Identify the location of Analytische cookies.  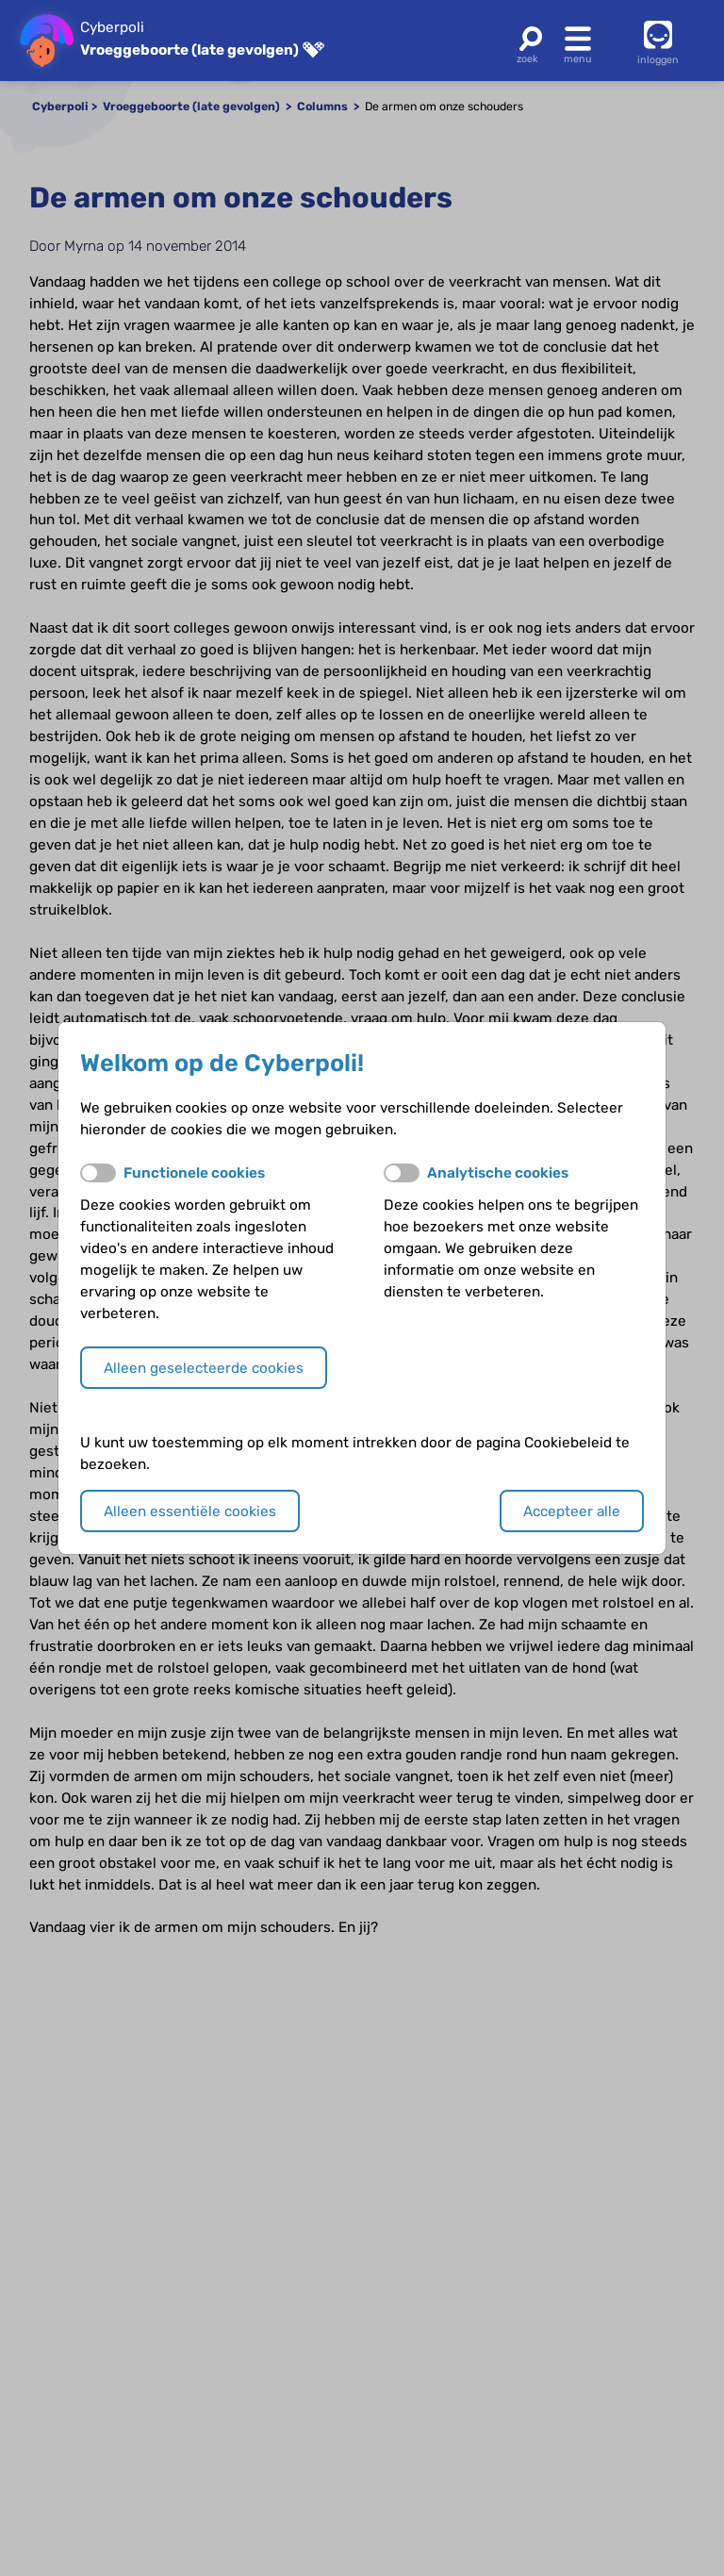
(497, 1172).